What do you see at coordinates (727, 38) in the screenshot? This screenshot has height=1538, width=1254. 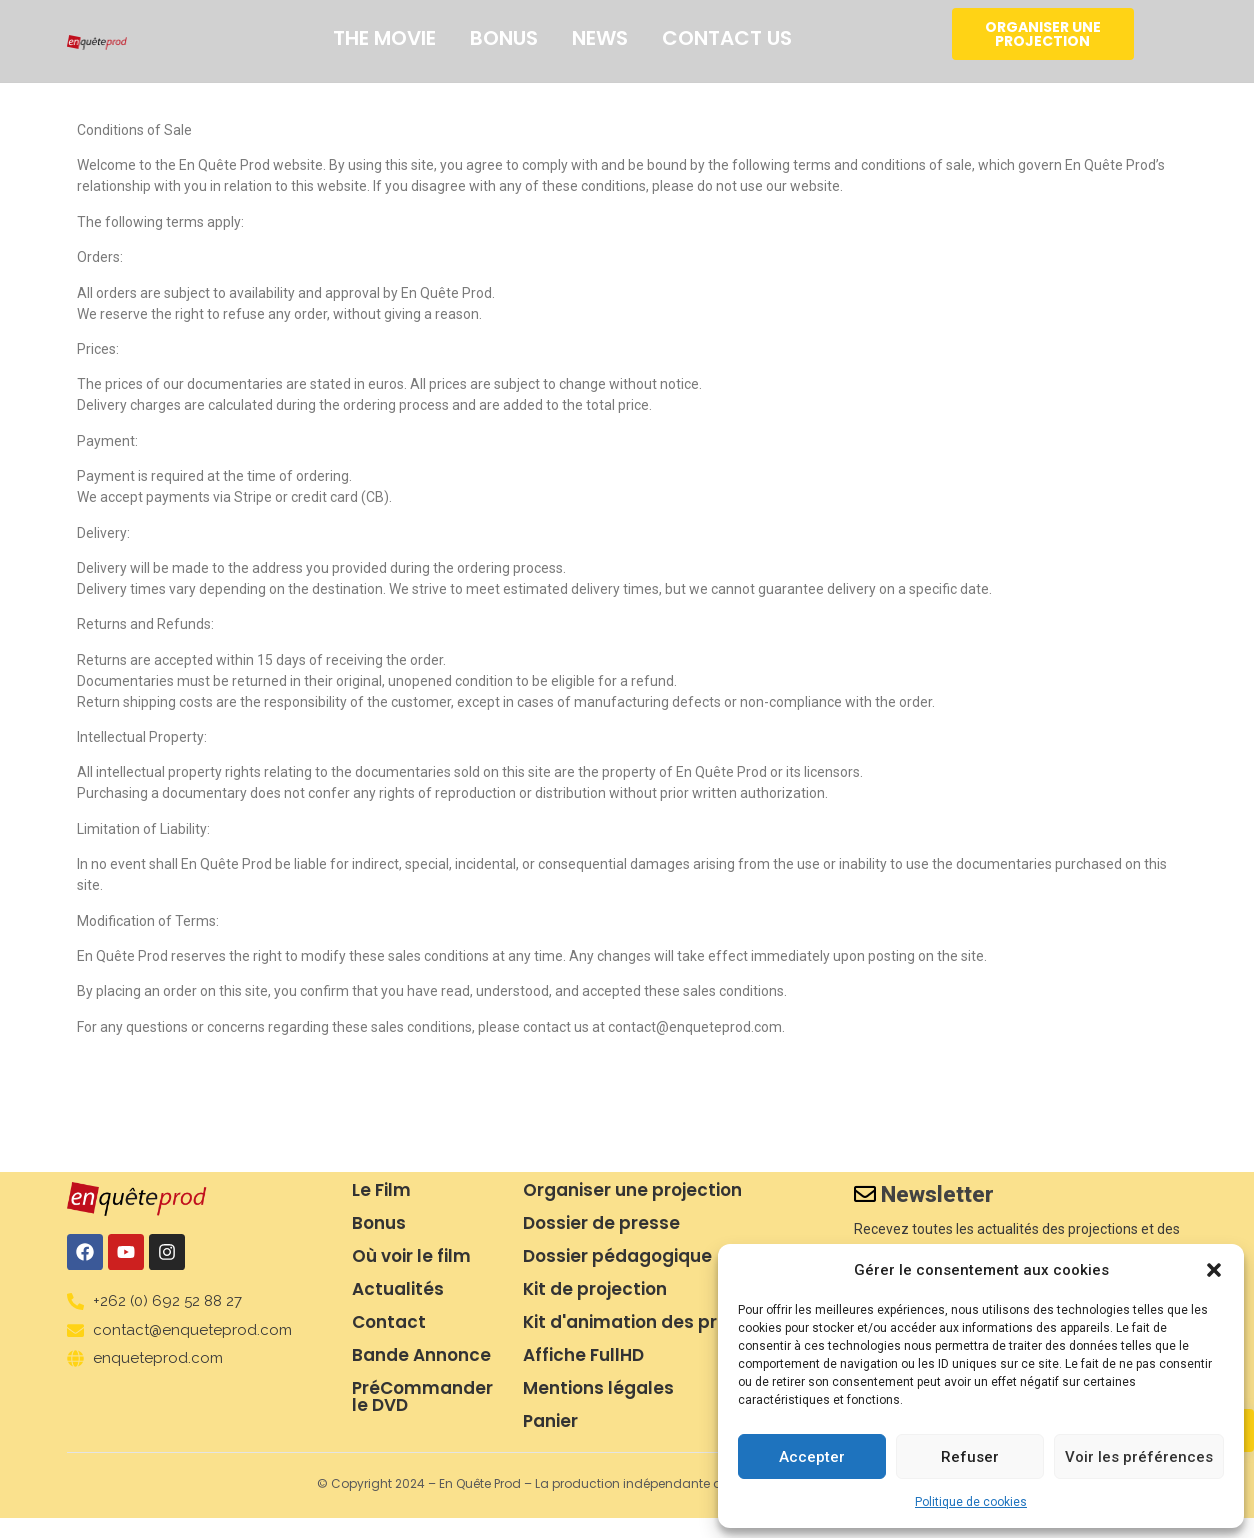 I see `Contact us` at bounding box center [727, 38].